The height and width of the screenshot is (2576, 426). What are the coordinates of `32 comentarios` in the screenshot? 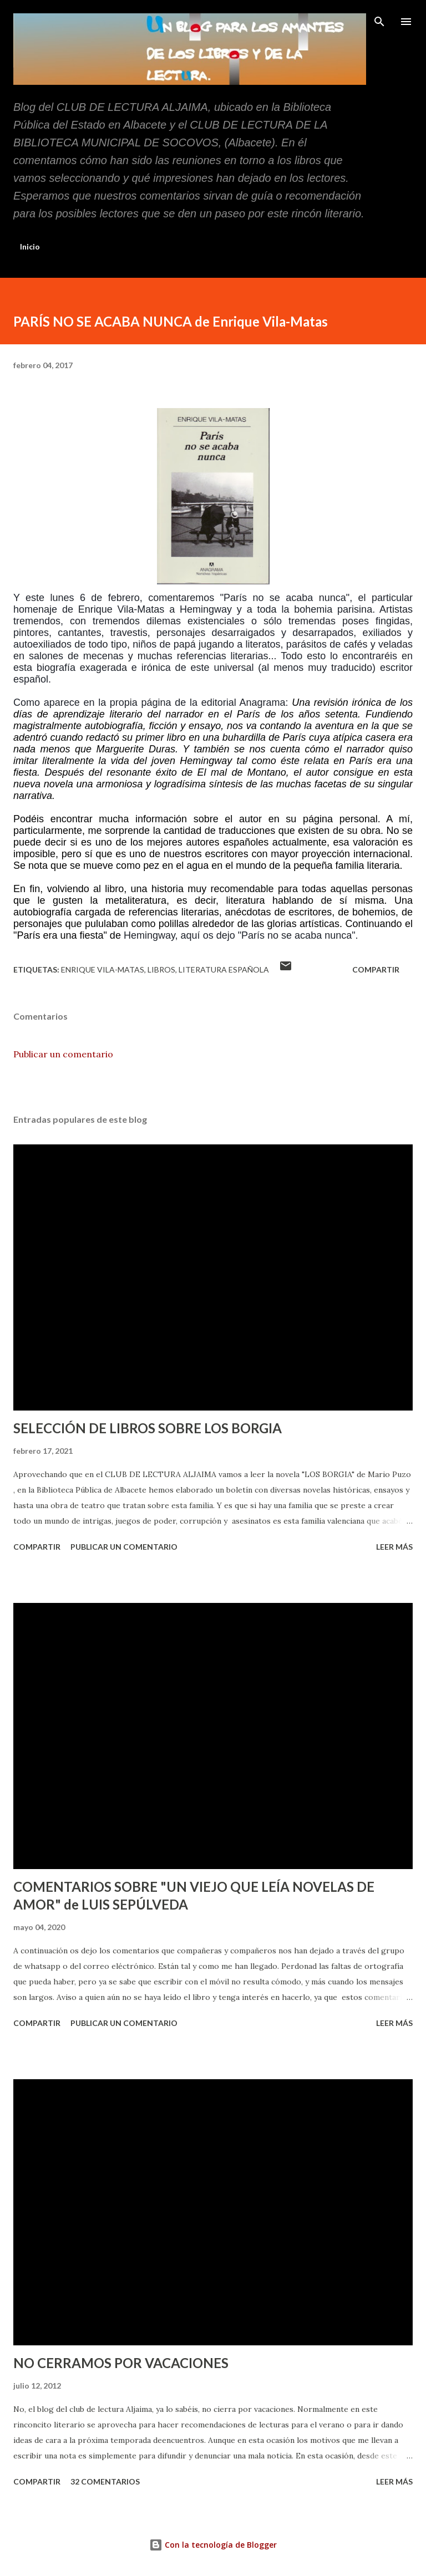 It's located at (105, 2481).